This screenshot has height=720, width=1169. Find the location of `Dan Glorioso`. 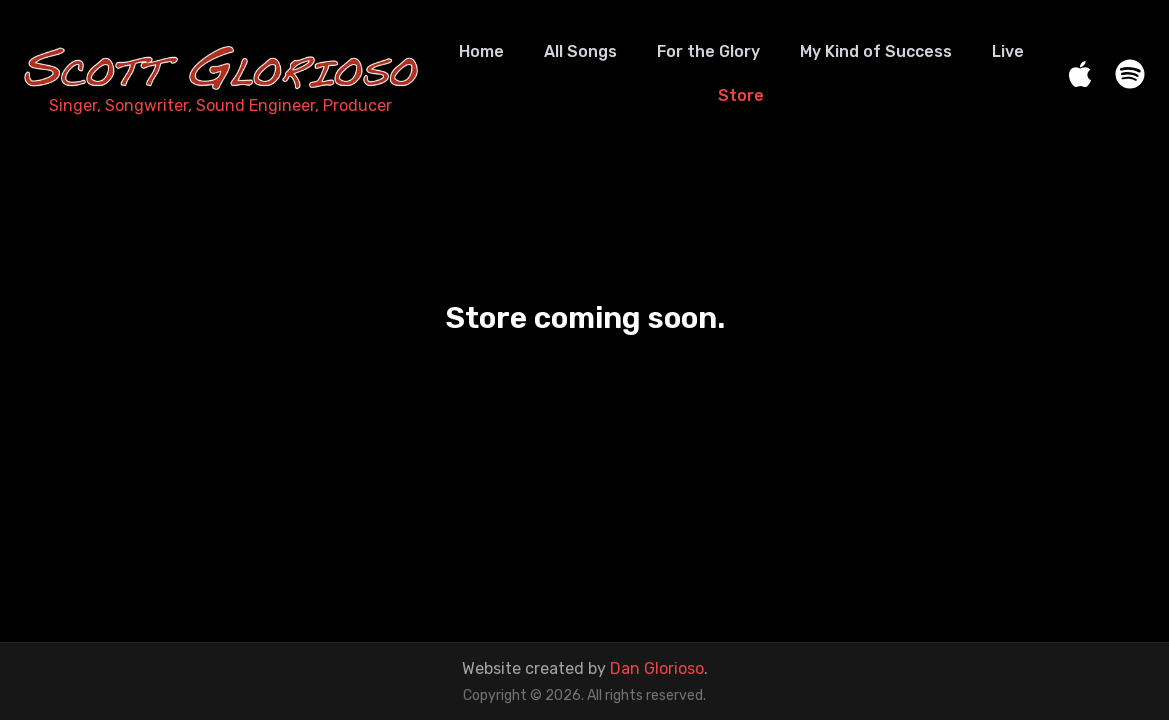

Dan Glorioso is located at coordinates (657, 668).